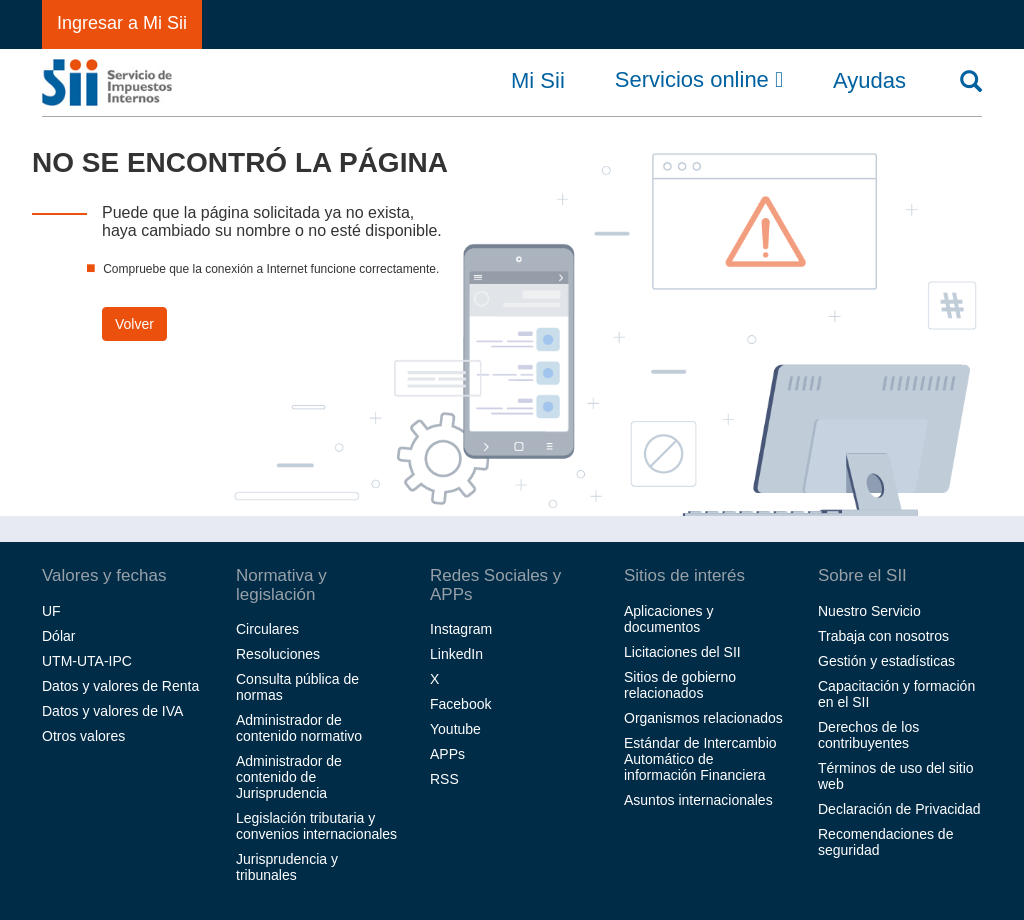 This screenshot has width=1024, height=920. What do you see at coordinates (869, 81) in the screenshot?
I see `Ayudas [button]` at bounding box center [869, 81].